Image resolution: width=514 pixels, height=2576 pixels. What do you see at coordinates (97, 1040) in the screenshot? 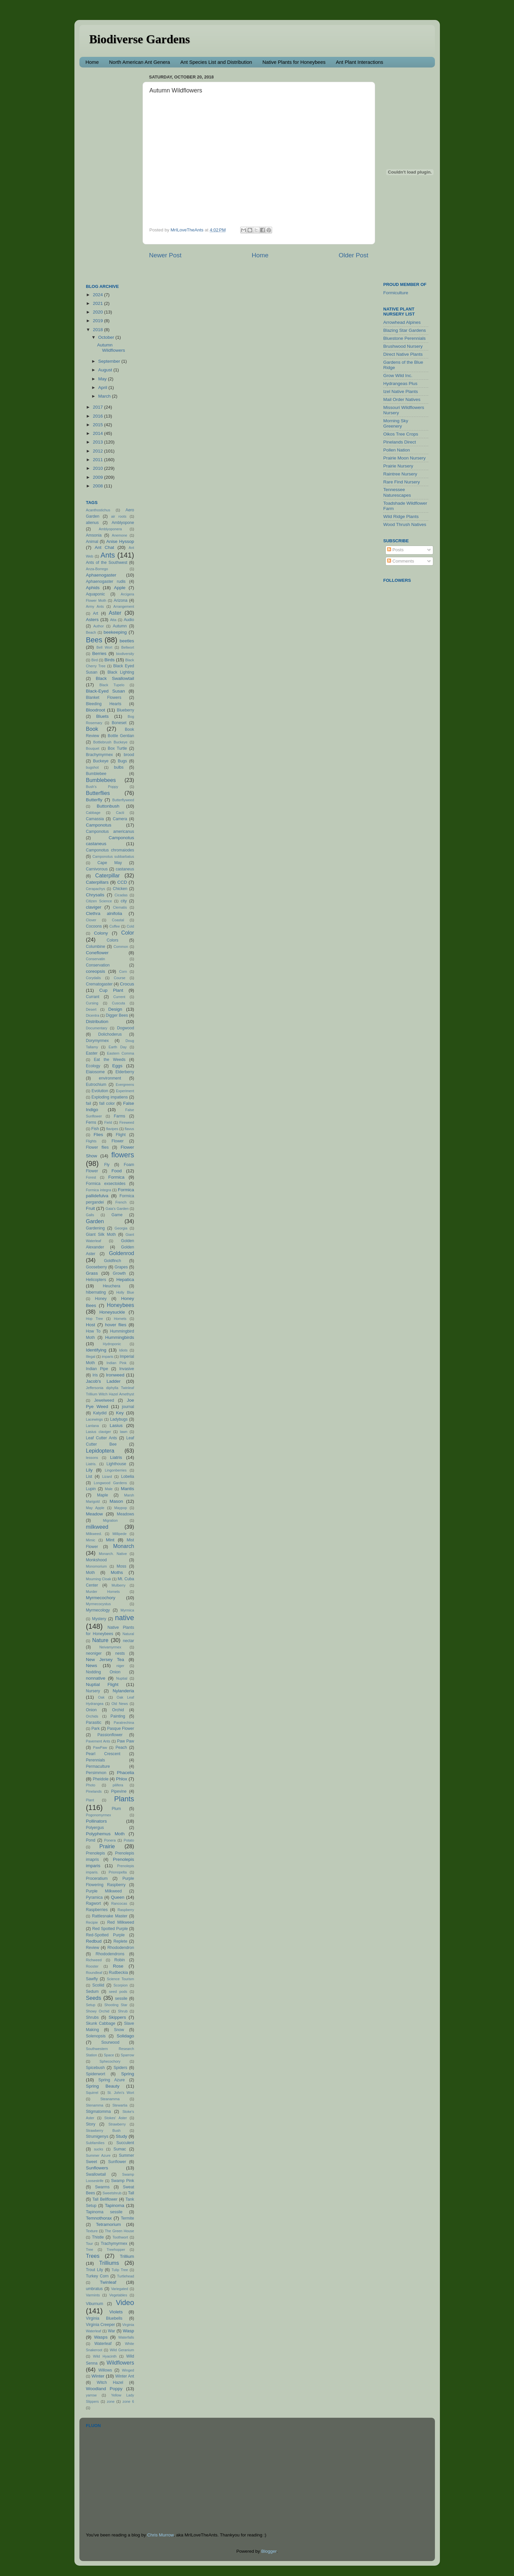
I see `Dorymyrmex` at bounding box center [97, 1040].